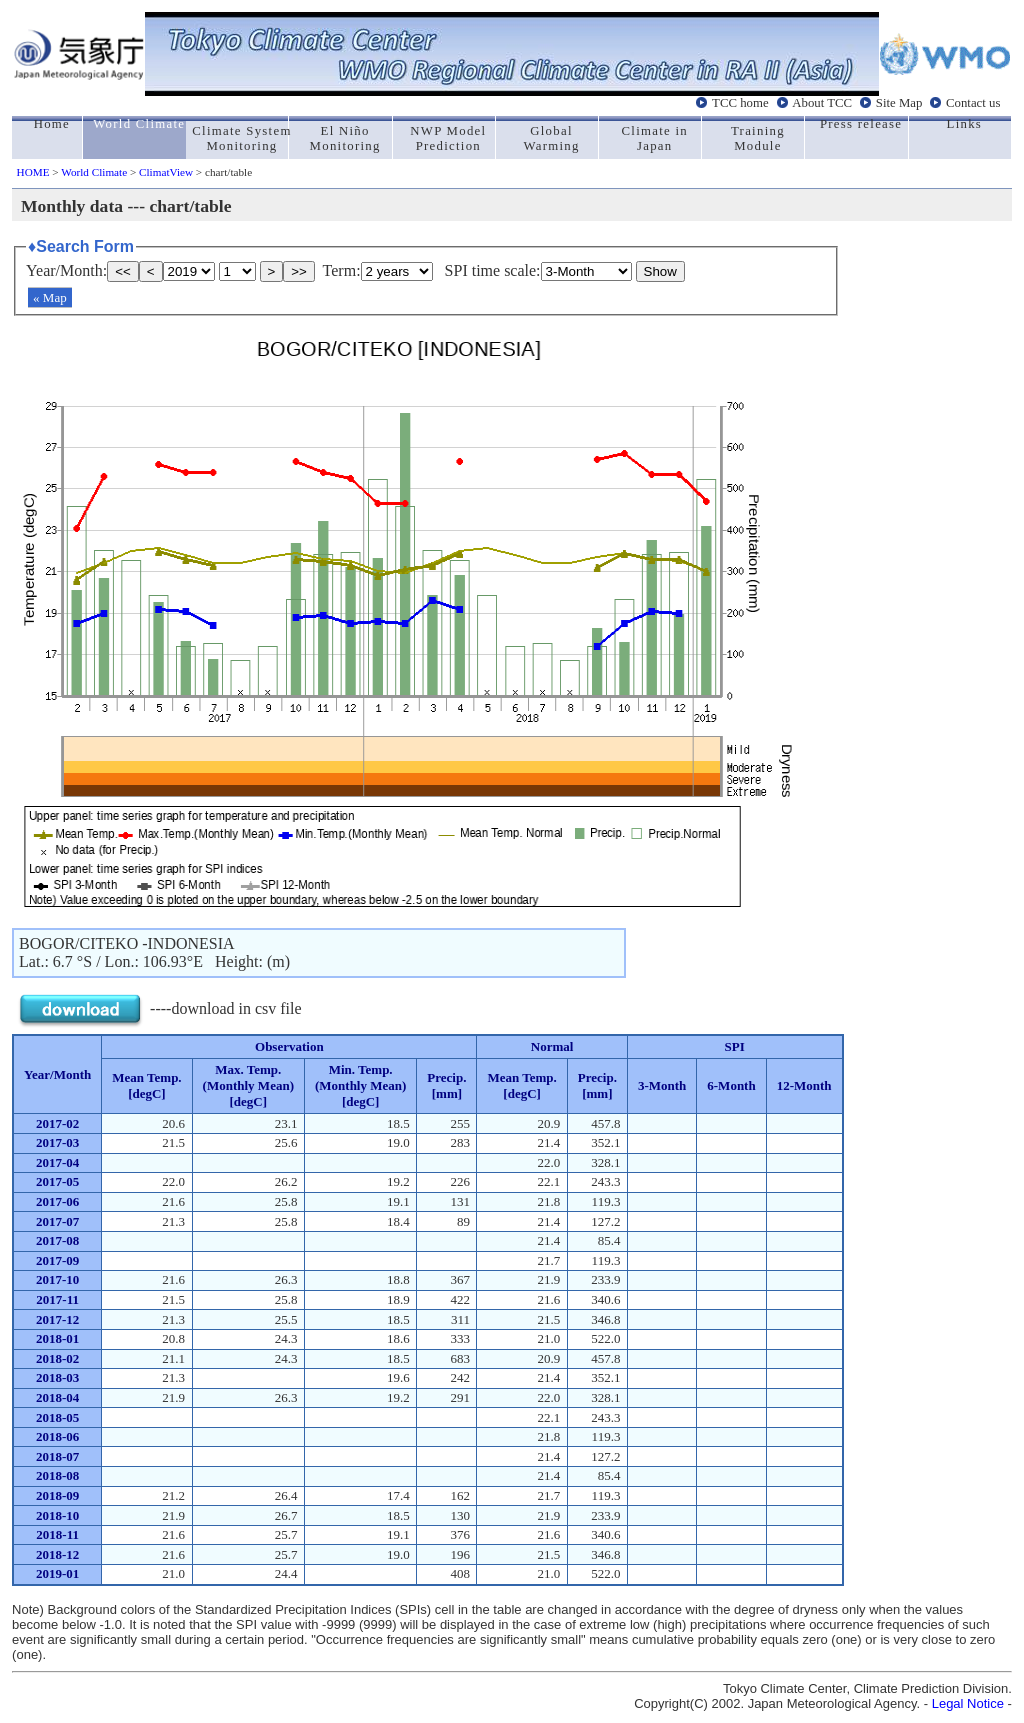  What do you see at coordinates (899, 103) in the screenshot?
I see `Site Map` at bounding box center [899, 103].